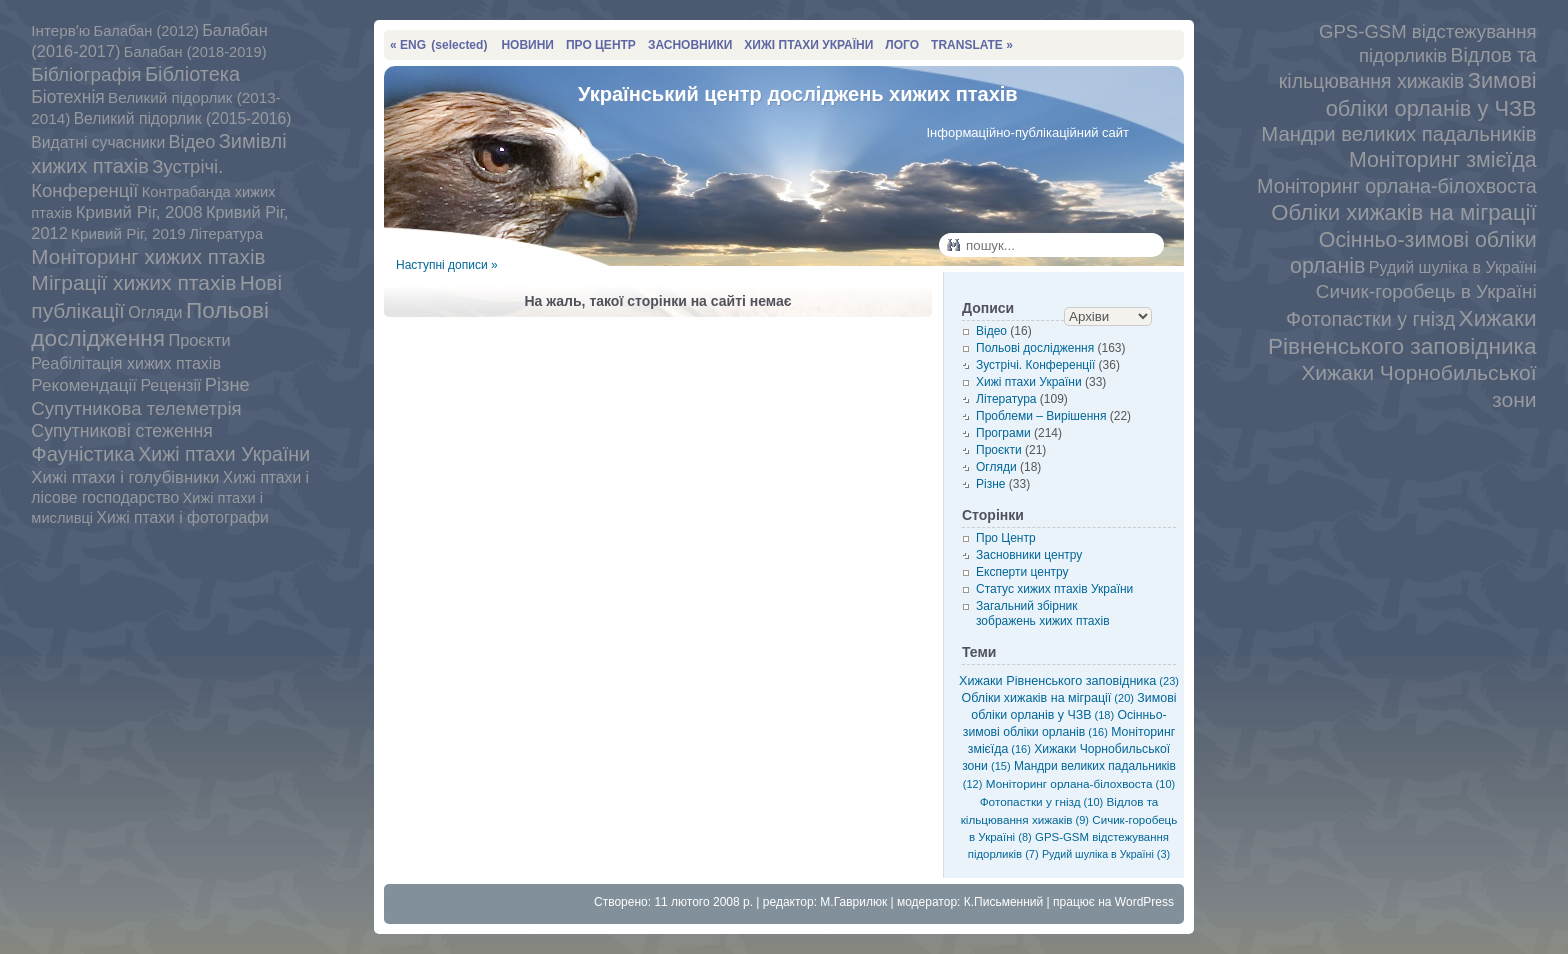 The height and width of the screenshot is (954, 1568). Describe the element at coordinates (808, 45) in the screenshot. I see `ХИЖІ ПТАХИ УКРАЇНИ` at that location.